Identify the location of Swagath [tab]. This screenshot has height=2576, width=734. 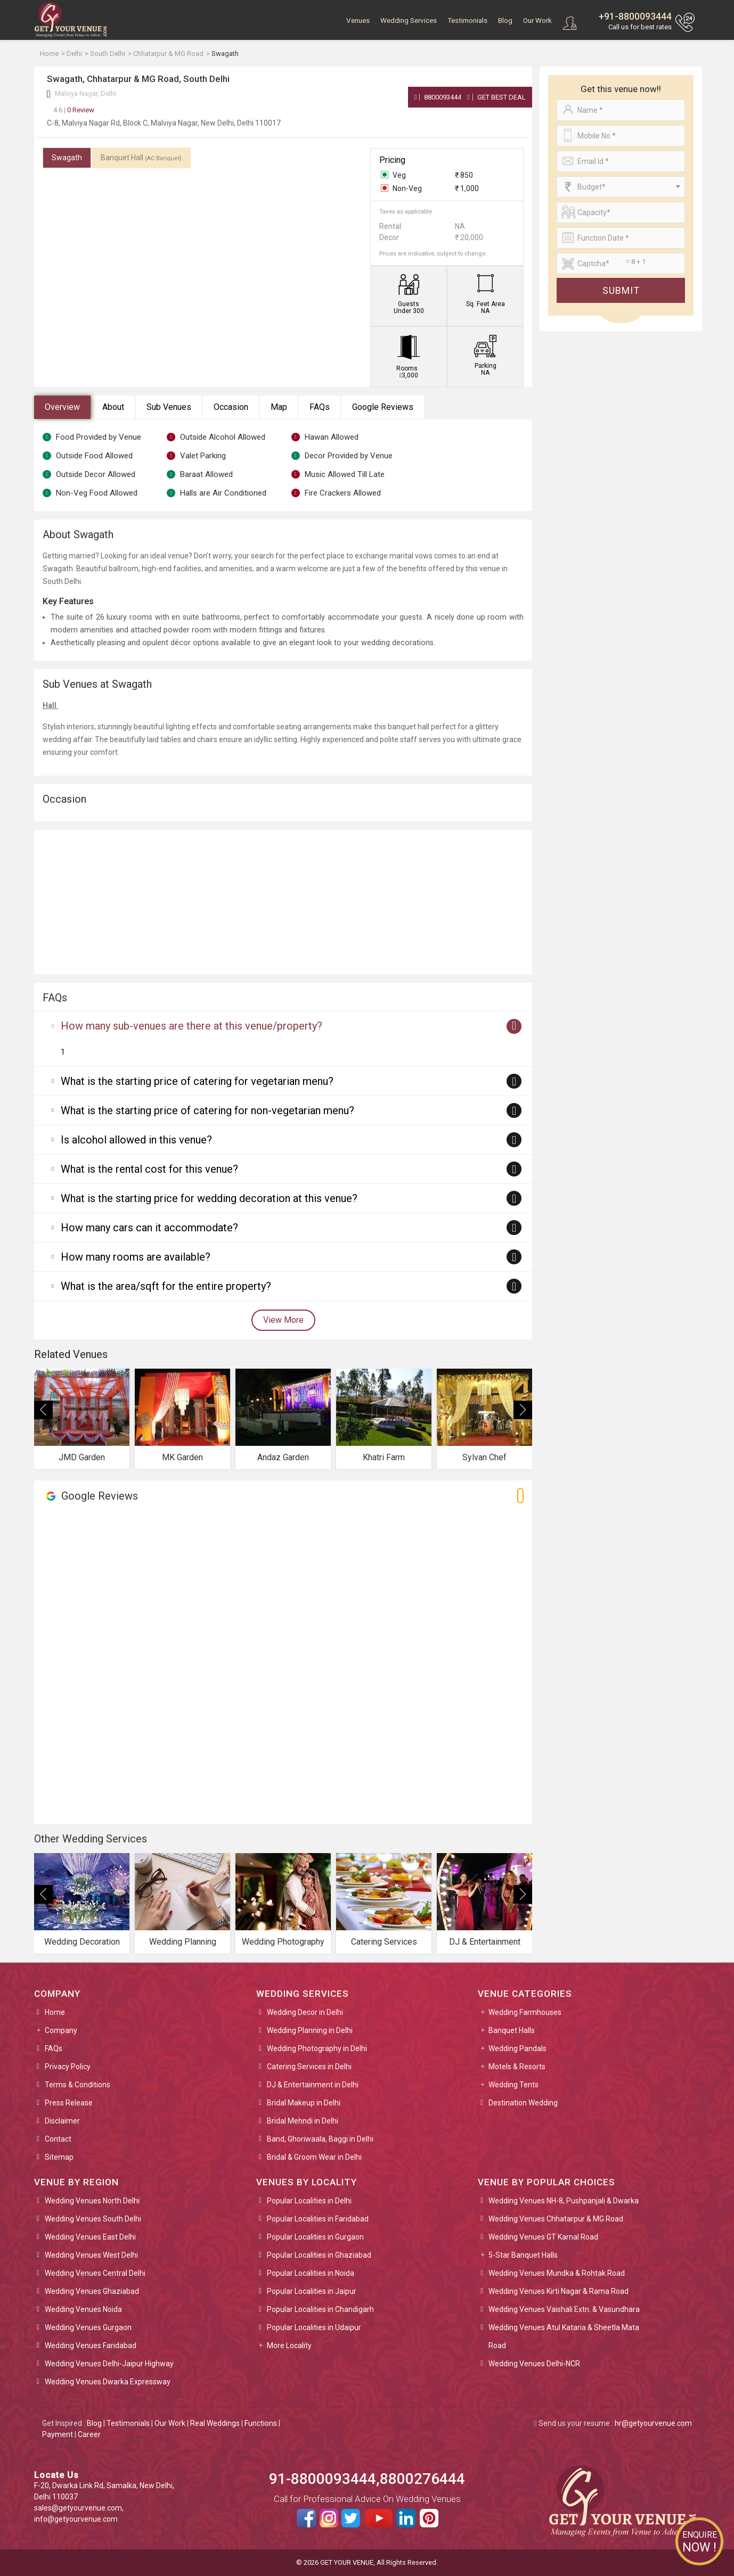
(67, 157).